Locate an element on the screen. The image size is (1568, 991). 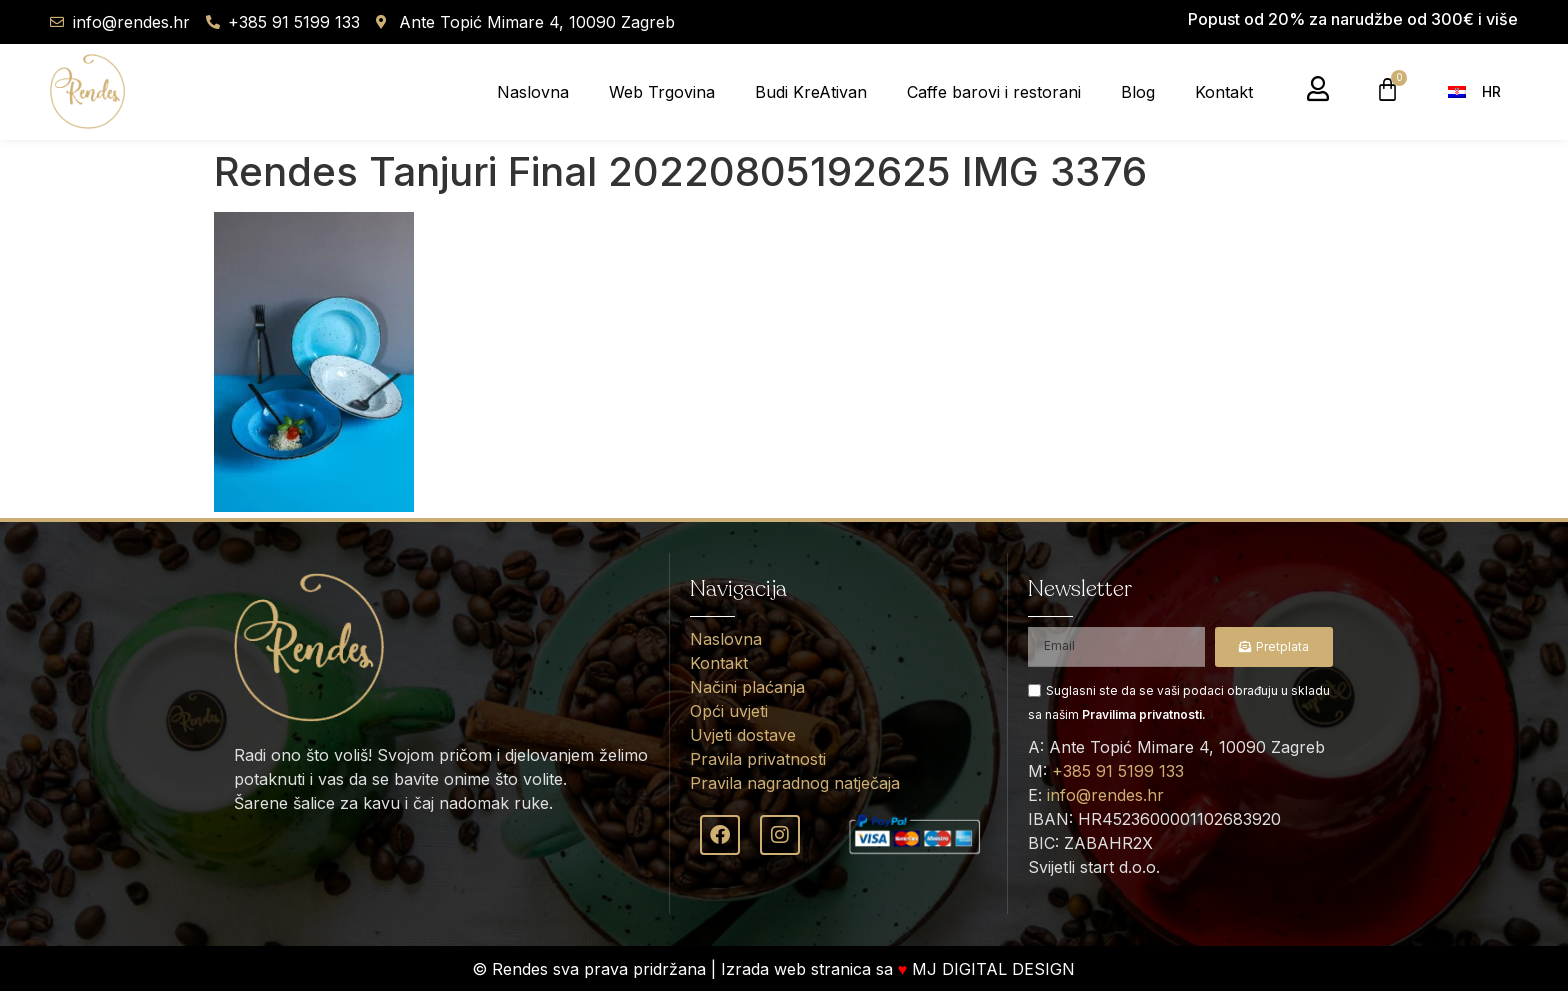
Opći uvjeti is located at coordinates (729, 711).